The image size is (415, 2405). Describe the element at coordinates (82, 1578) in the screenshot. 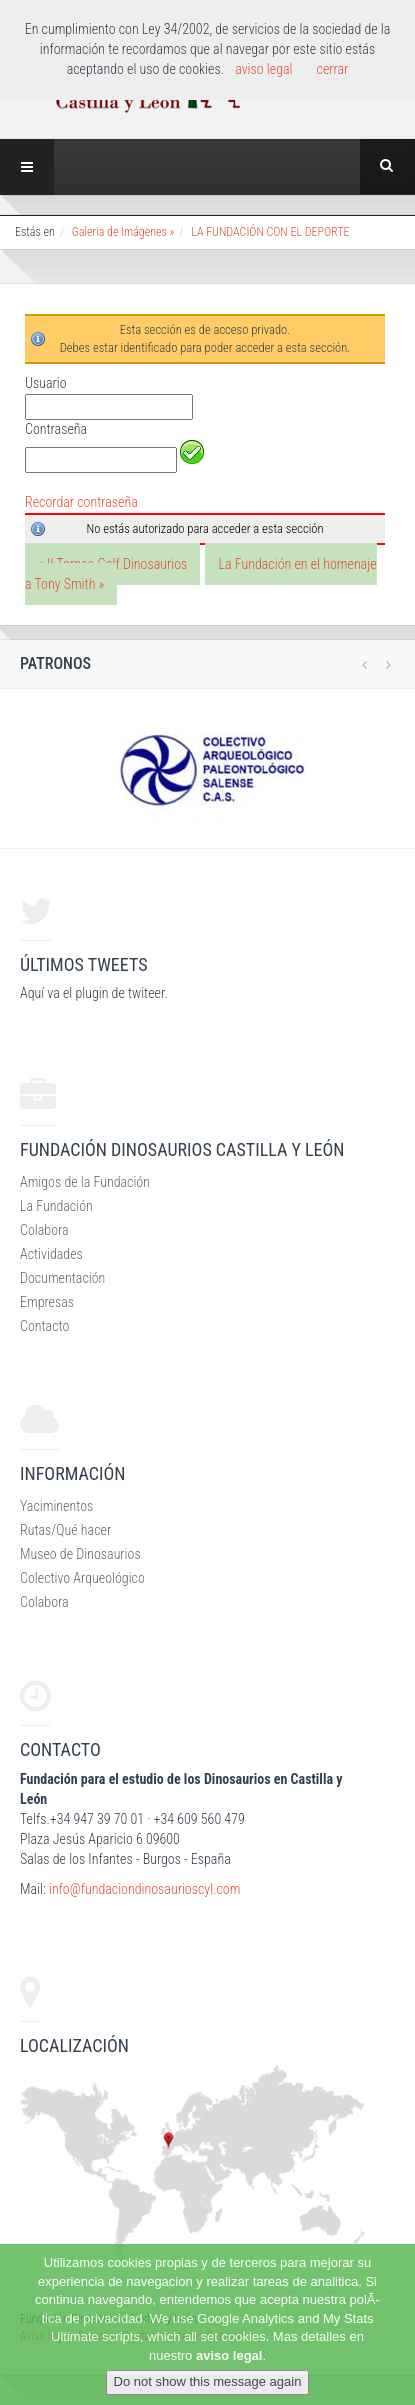

I see `Colectivo Arqueológico` at that location.